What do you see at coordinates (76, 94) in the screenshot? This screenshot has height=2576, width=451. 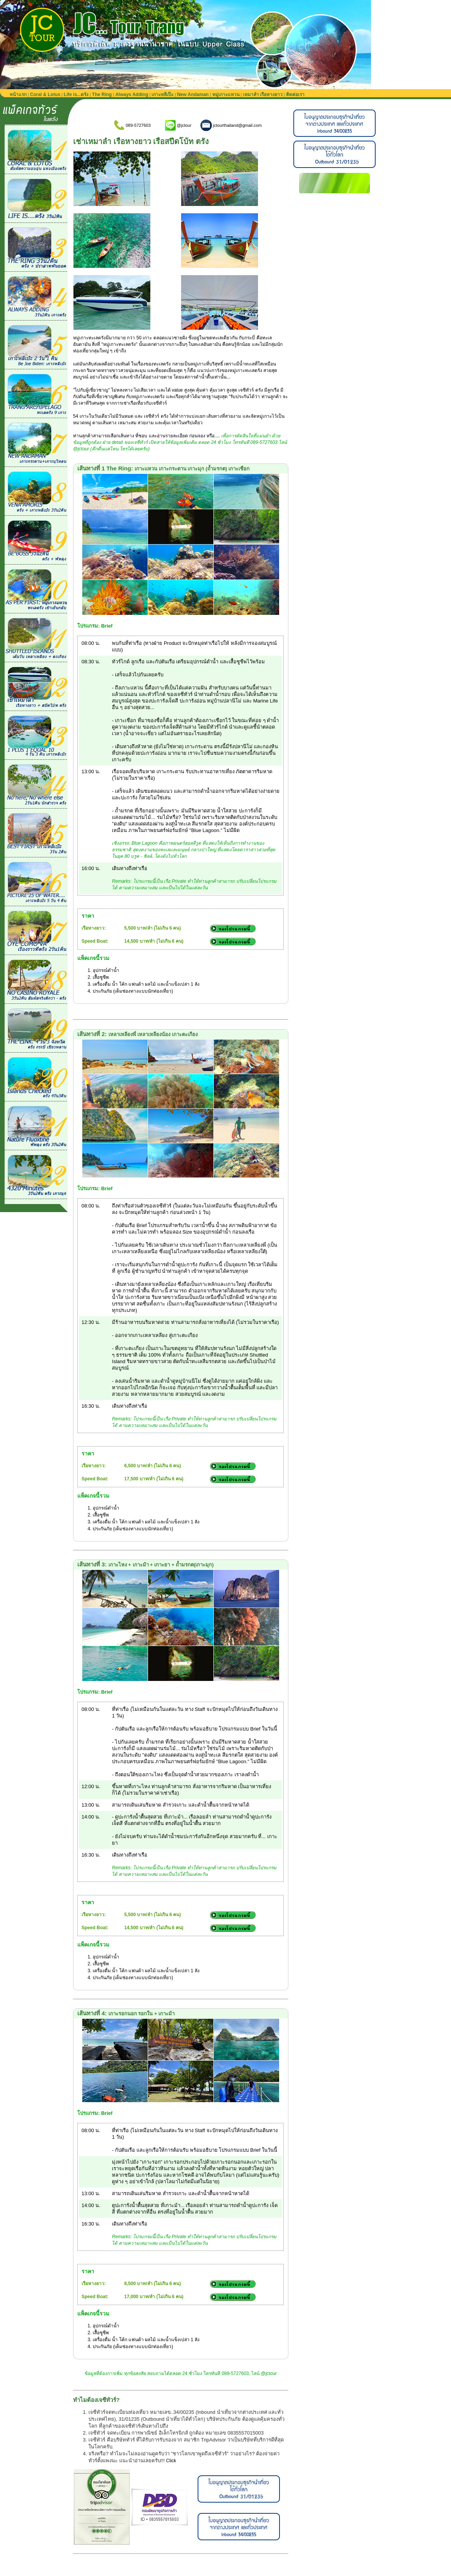 I see `Life is...ตรัง` at bounding box center [76, 94].